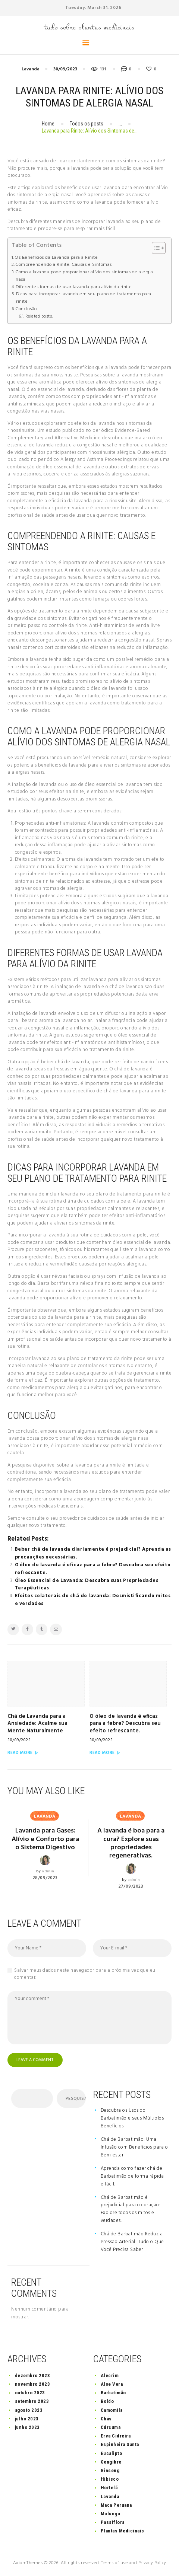 This screenshot has width=179, height=2576. What do you see at coordinates (65, 69) in the screenshot?
I see `30/09/2023` at bounding box center [65, 69].